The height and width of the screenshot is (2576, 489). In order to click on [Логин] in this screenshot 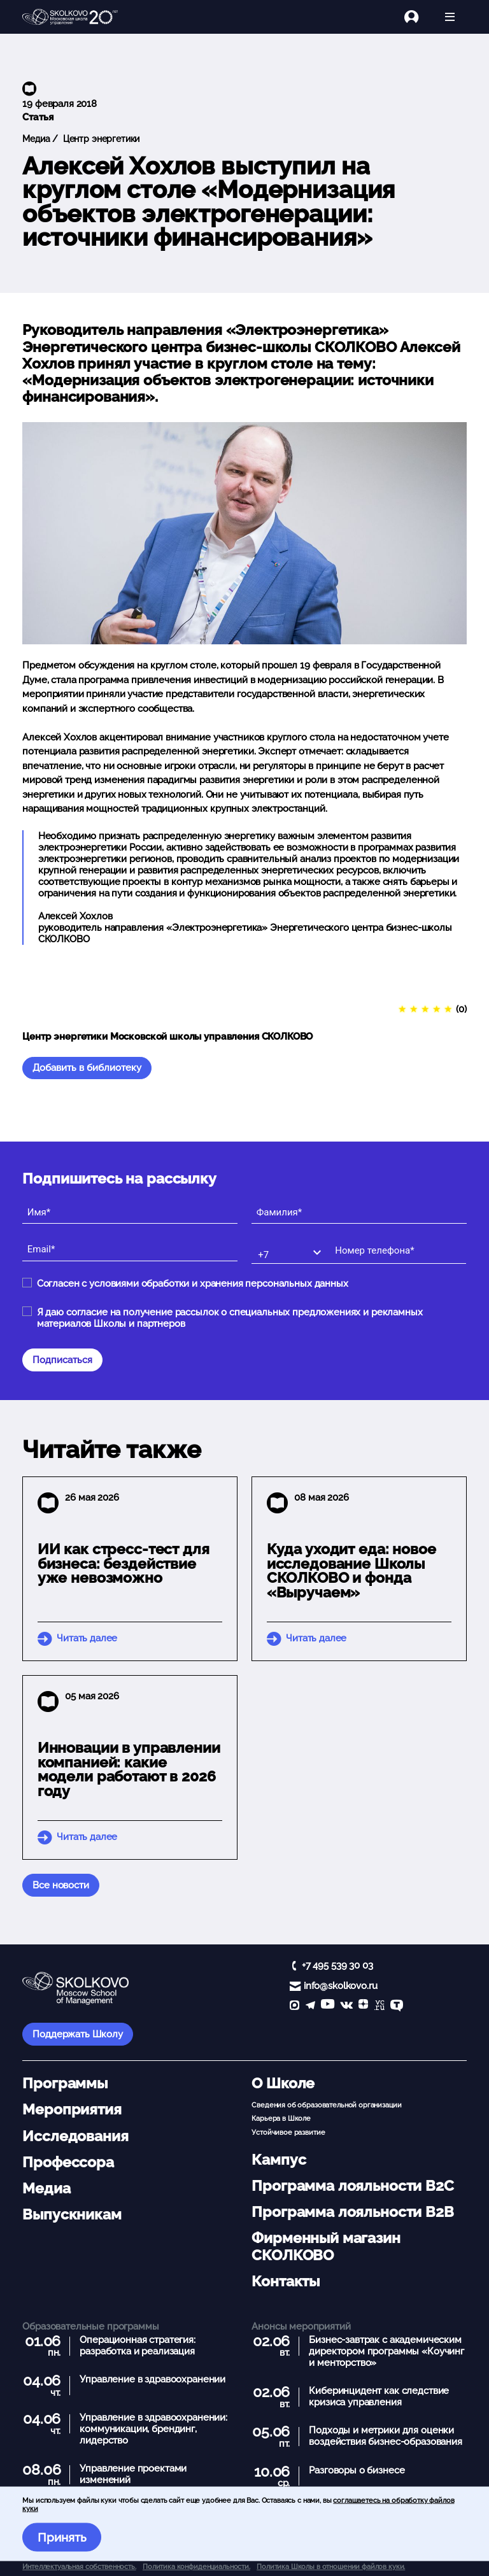, I will do `click(418, 17)`.